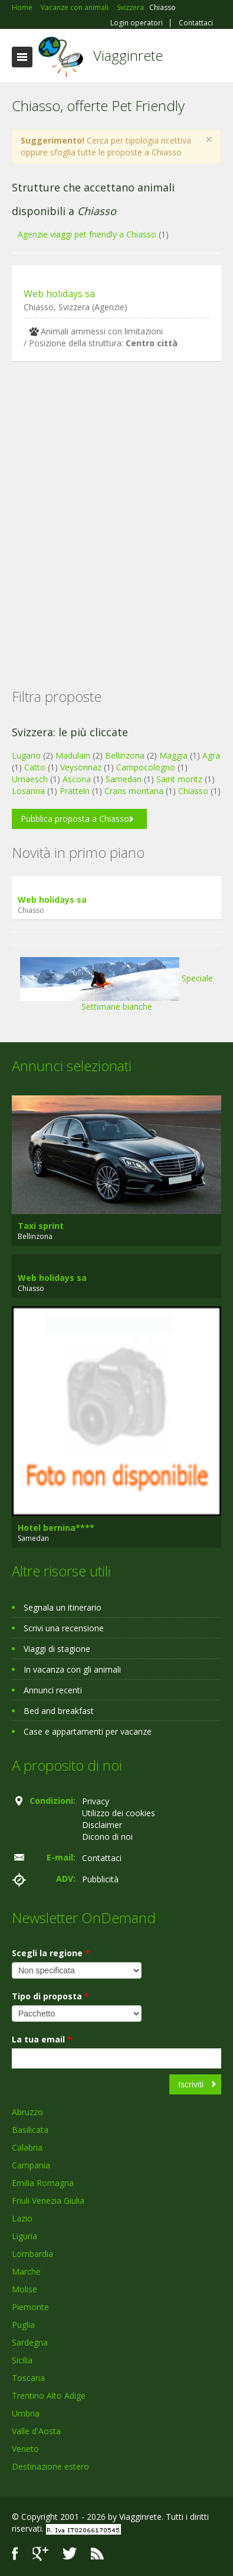 The width and height of the screenshot is (233, 2576). Describe the element at coordinates (27, 2147) in the screenshot. I see `Calabria` at that location.